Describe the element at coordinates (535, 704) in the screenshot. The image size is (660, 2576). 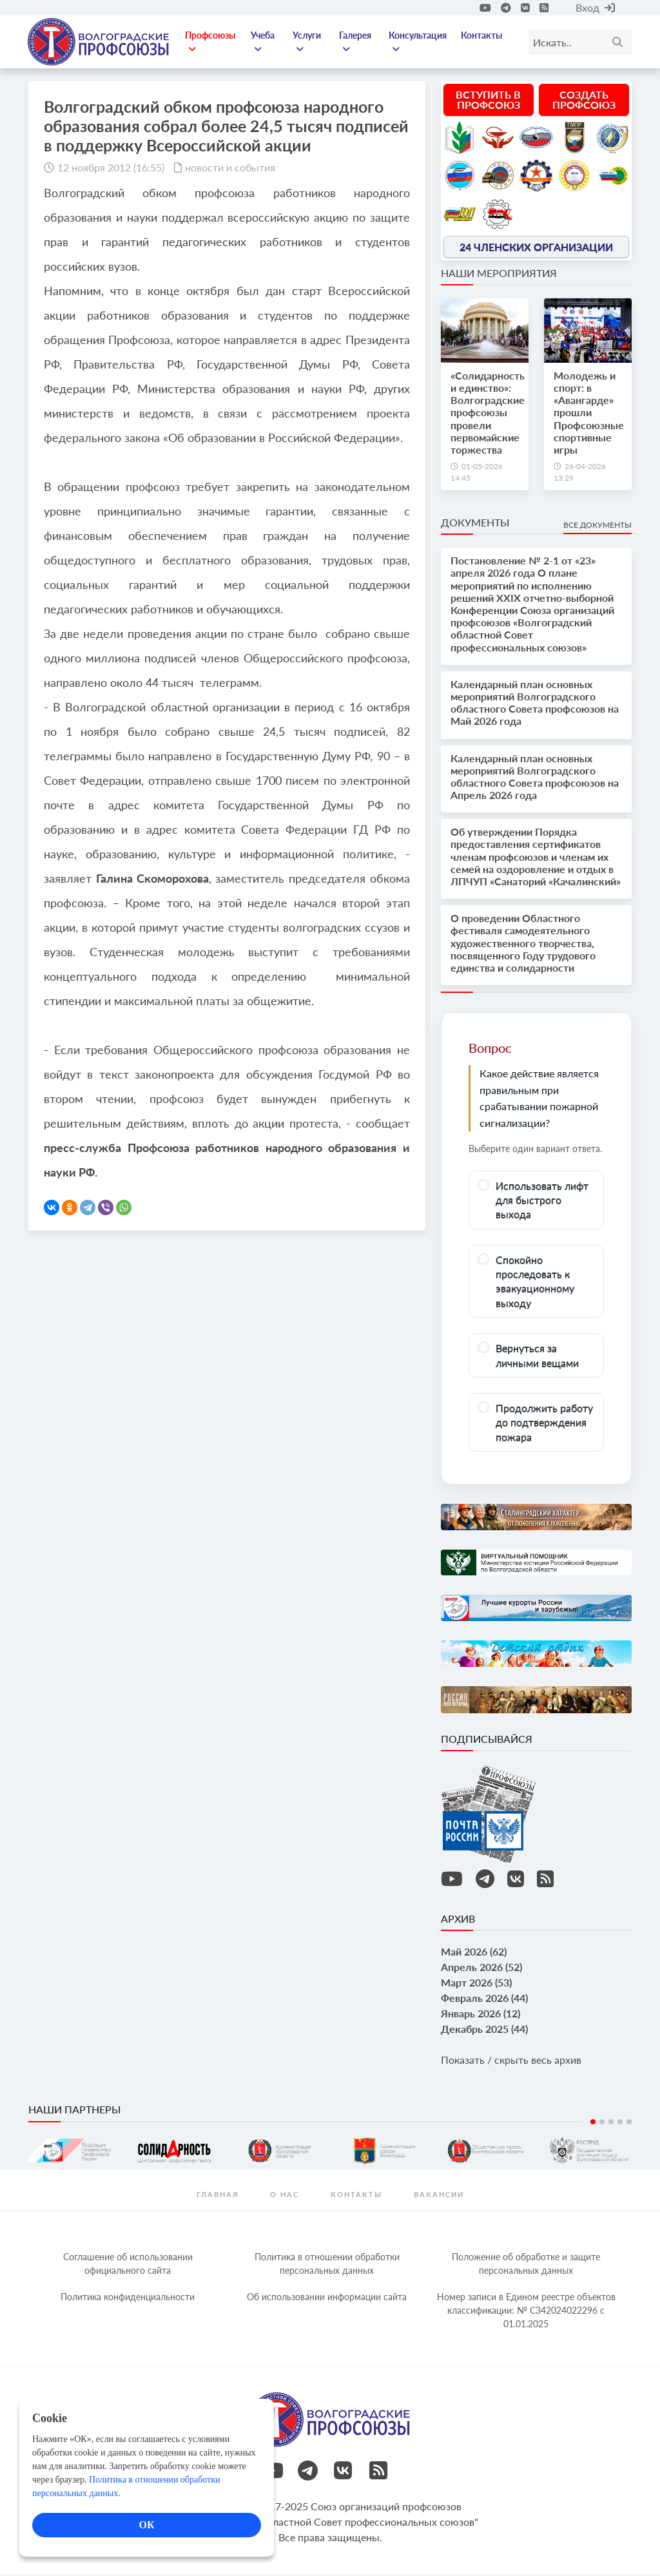
I see `Календарный план основных мероприятий Волгоградского областного Совета профсоюзов на Май 2026 года` at that location.